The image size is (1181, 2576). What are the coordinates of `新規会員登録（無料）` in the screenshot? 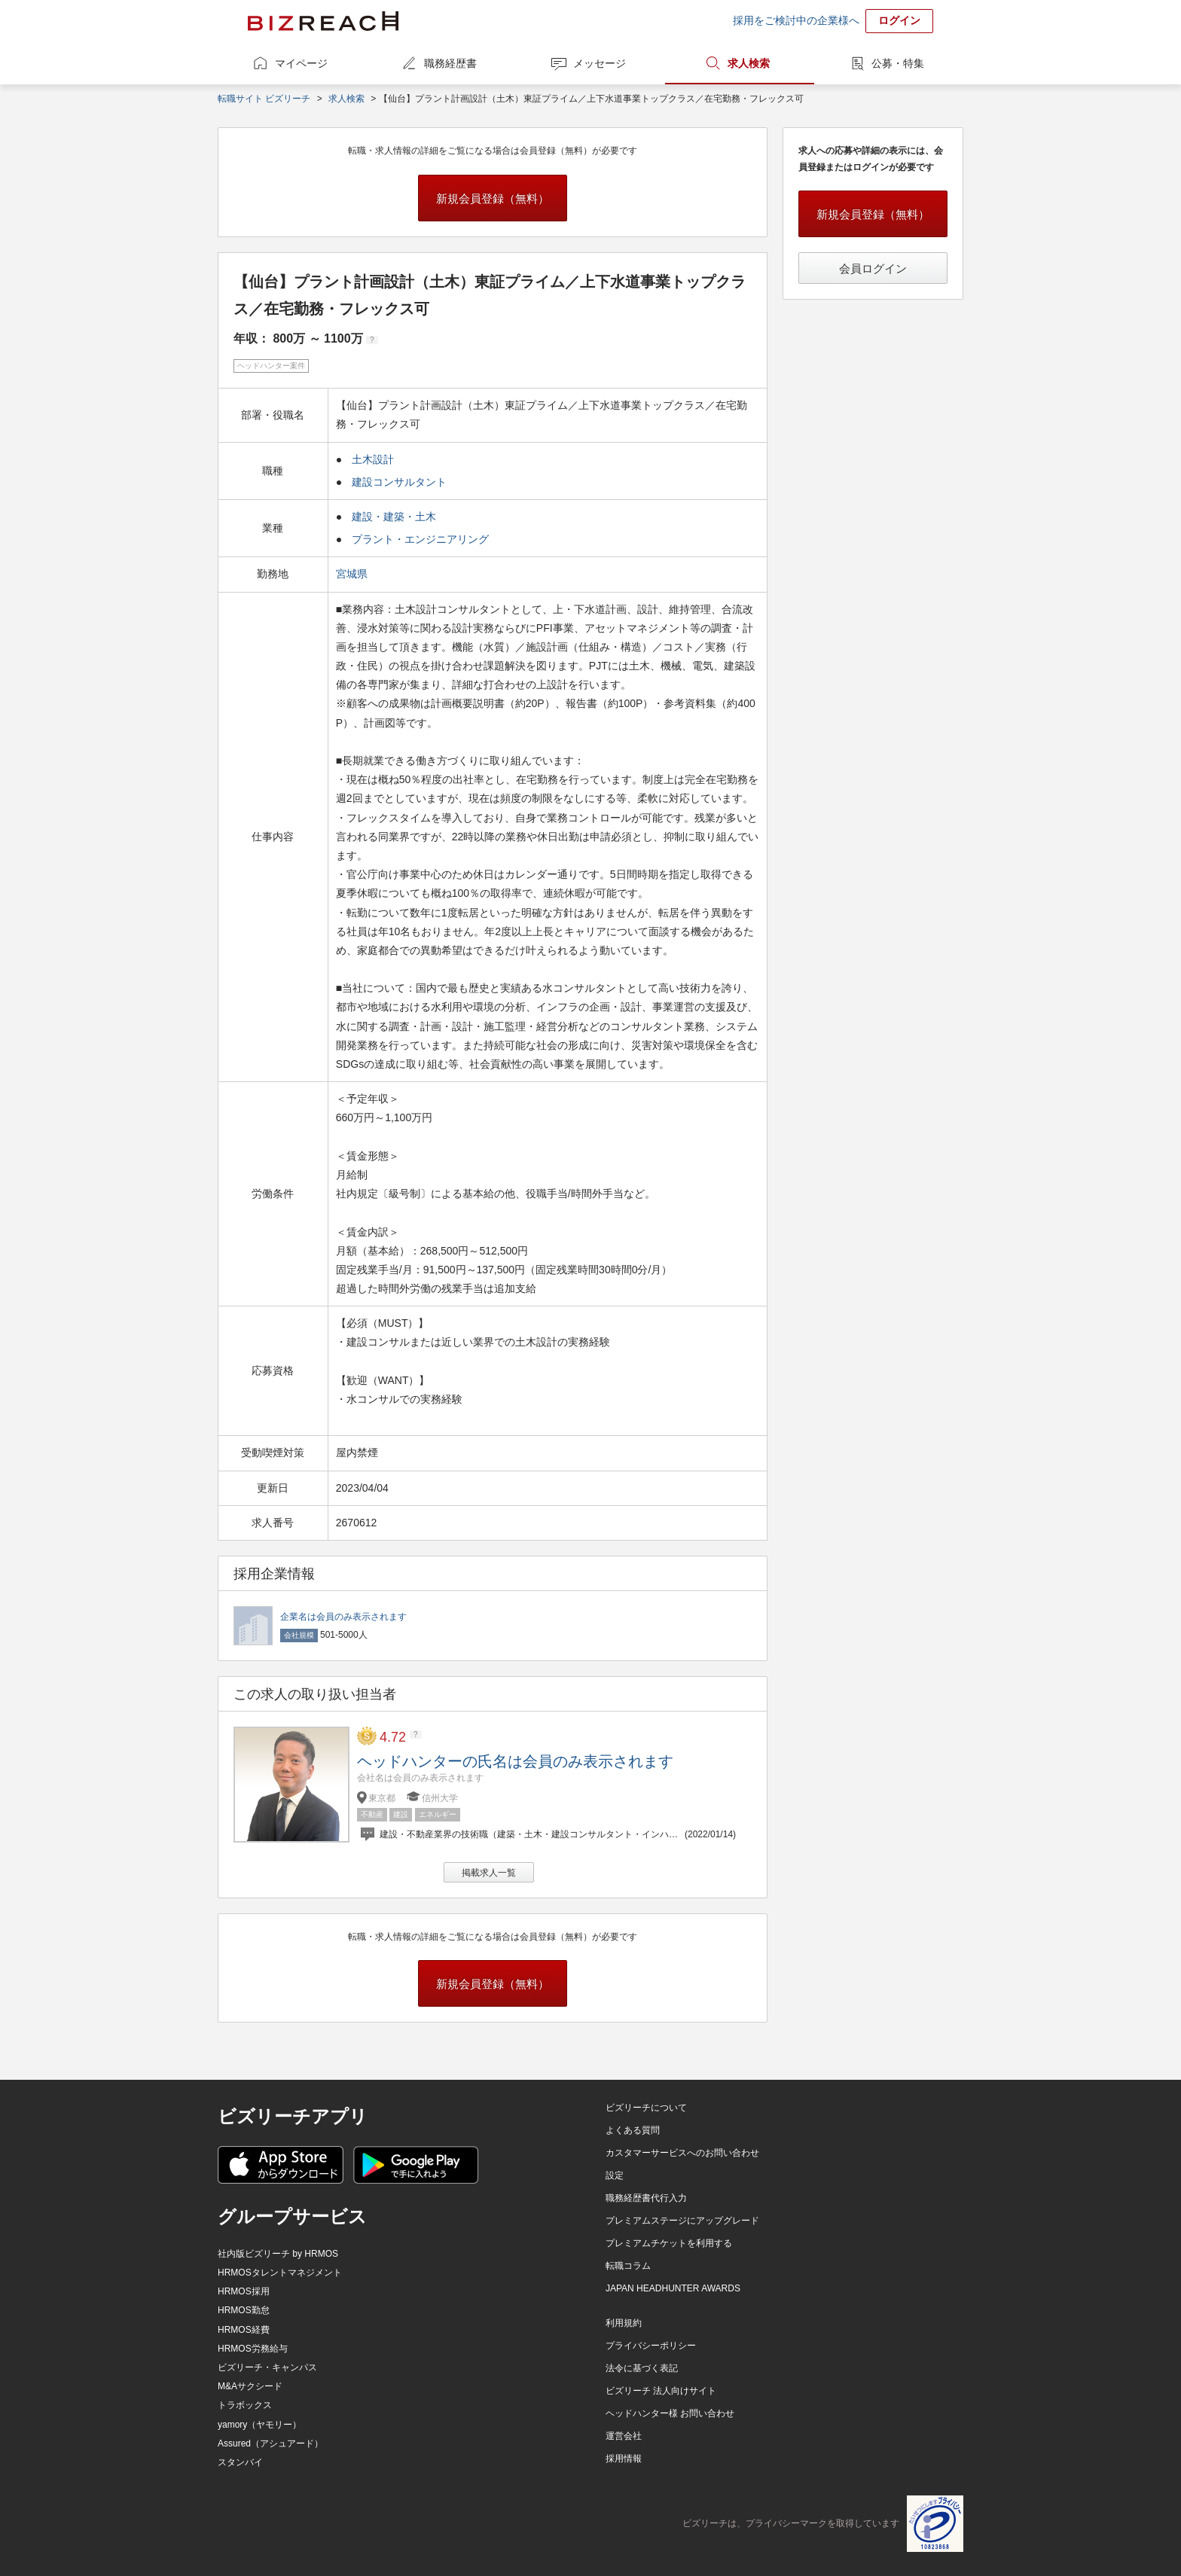 It's located at (492, 198).